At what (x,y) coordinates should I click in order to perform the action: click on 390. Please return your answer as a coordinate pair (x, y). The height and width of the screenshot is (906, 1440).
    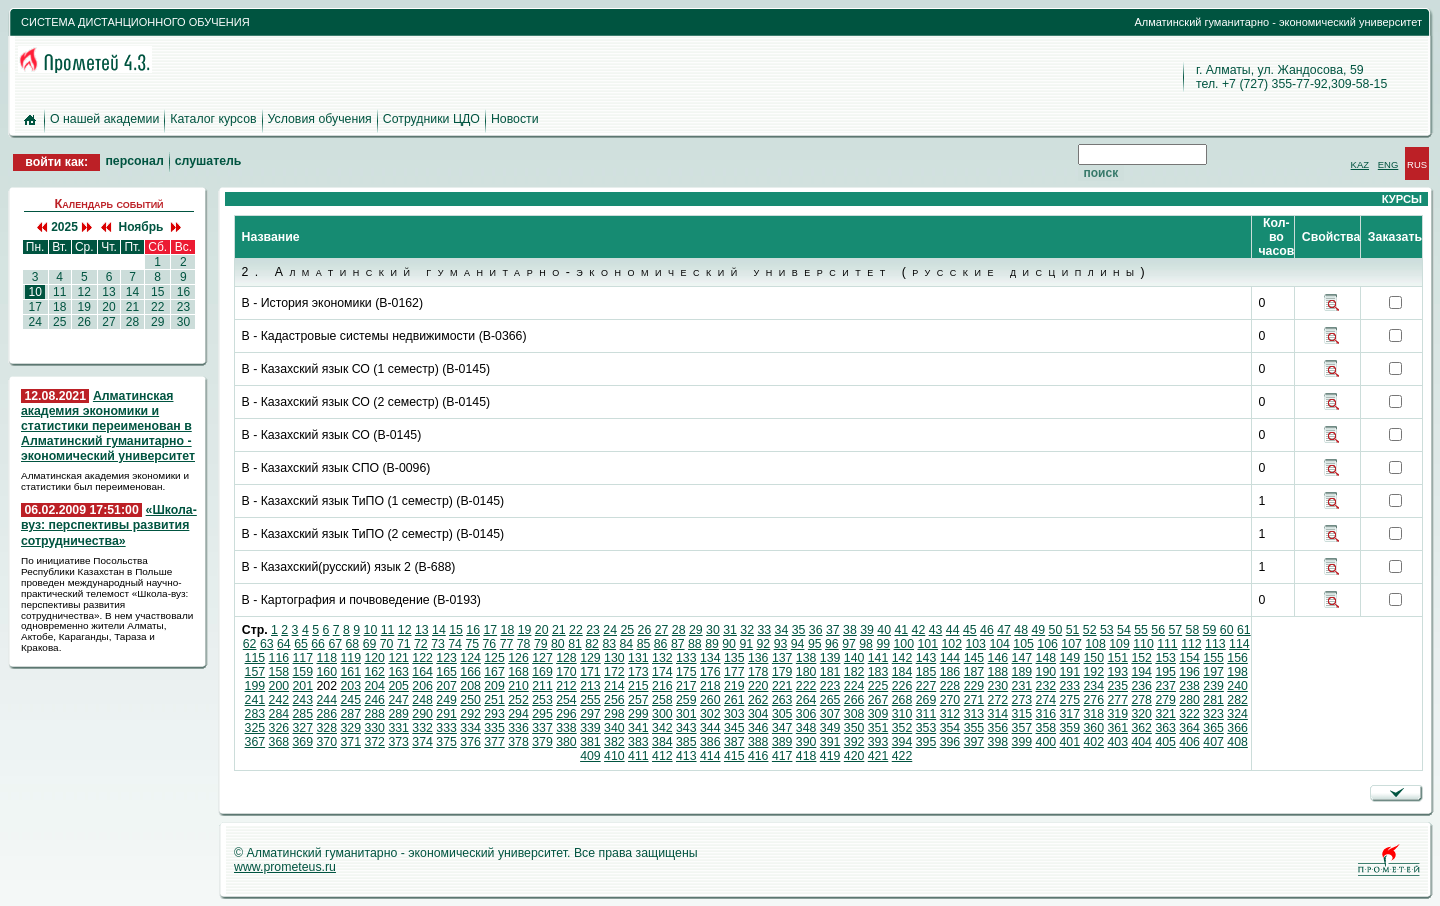
    Looking at the image, I should click on (806, 742).